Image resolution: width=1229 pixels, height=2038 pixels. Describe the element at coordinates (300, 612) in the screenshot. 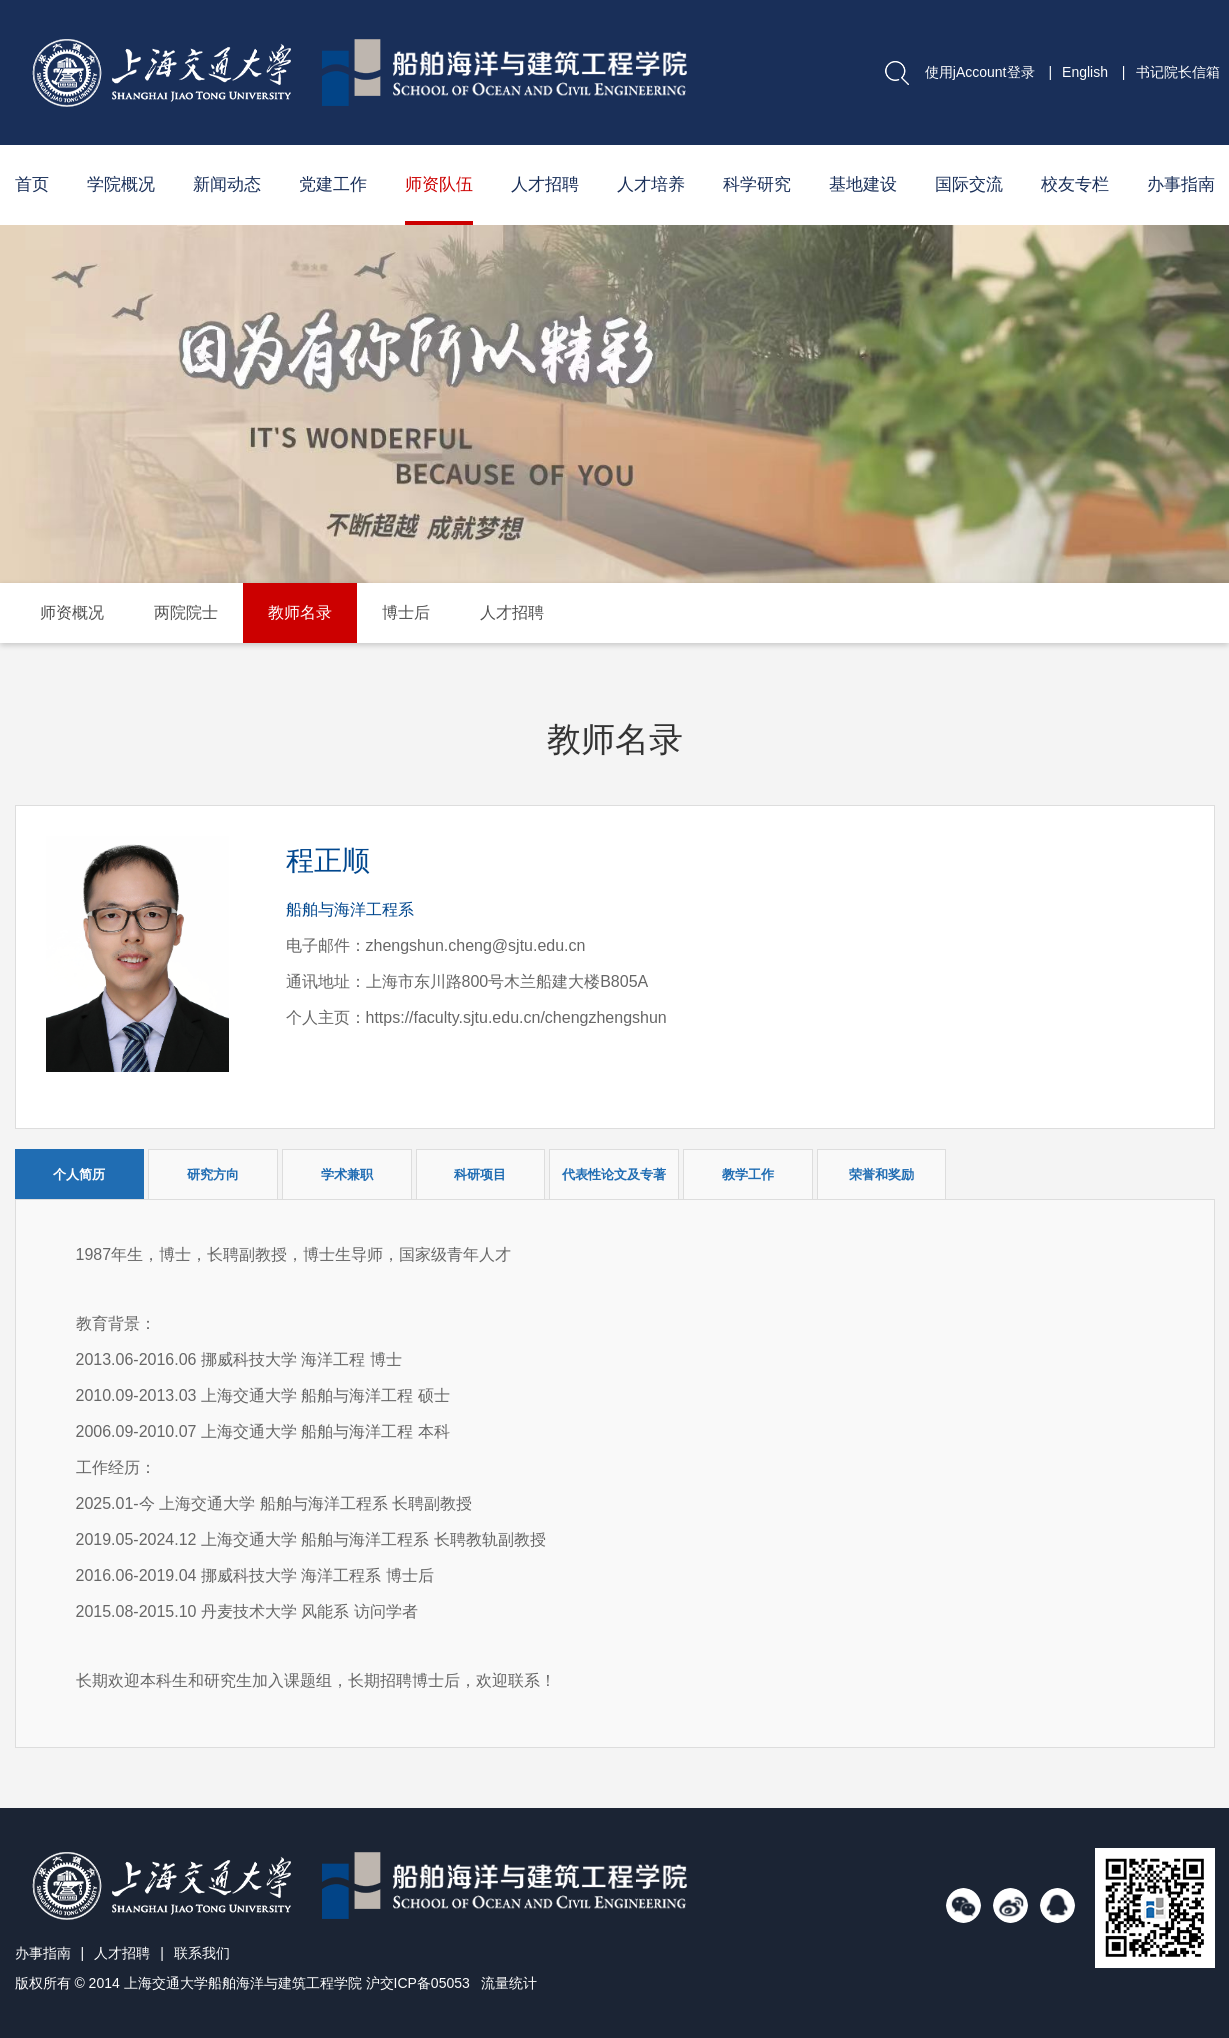

I see `教师名录` at that location.